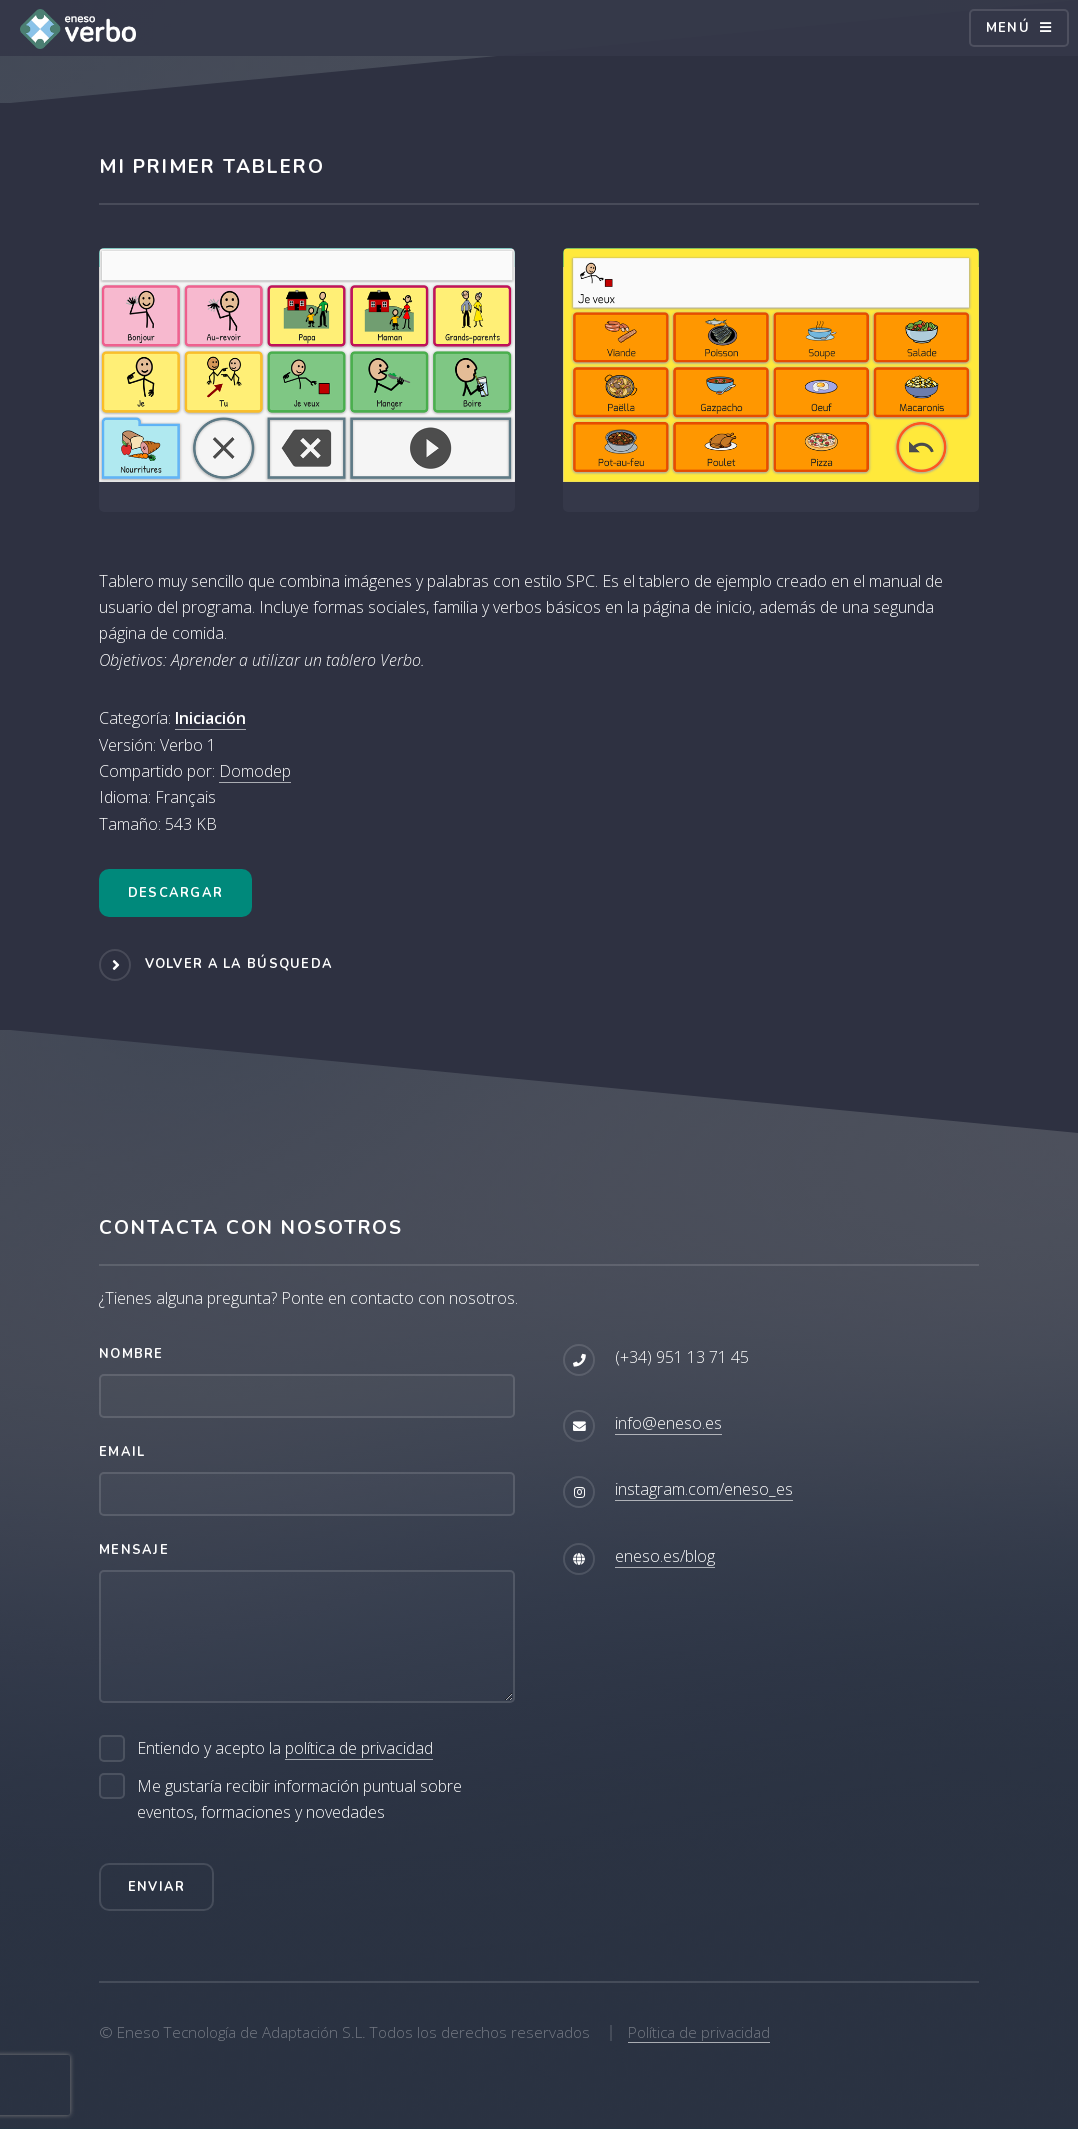 The width and height of the screenshot is (1078, 2129). What do you see at coordinates (176, 893) in the screenshot?
I see `Descargar` at bounding box center [176, 893].